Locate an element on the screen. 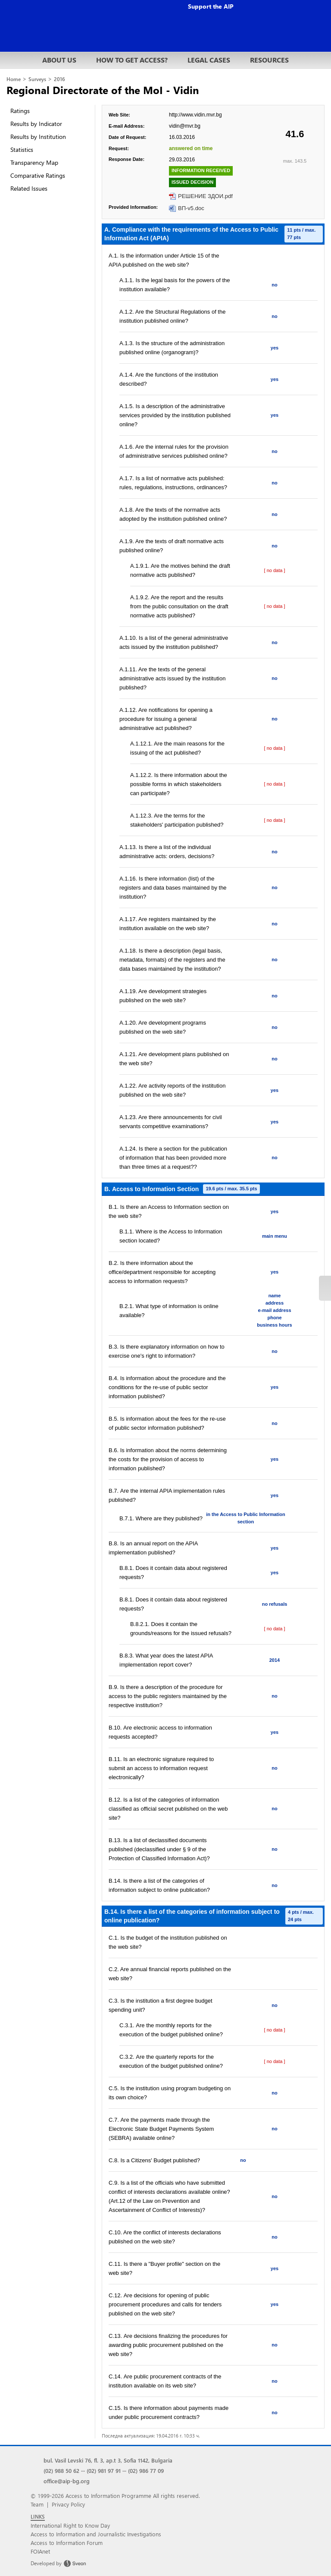 The width and height of the screenshot is (331, 2576). Transparency Map is located at coordinates (34, 162).